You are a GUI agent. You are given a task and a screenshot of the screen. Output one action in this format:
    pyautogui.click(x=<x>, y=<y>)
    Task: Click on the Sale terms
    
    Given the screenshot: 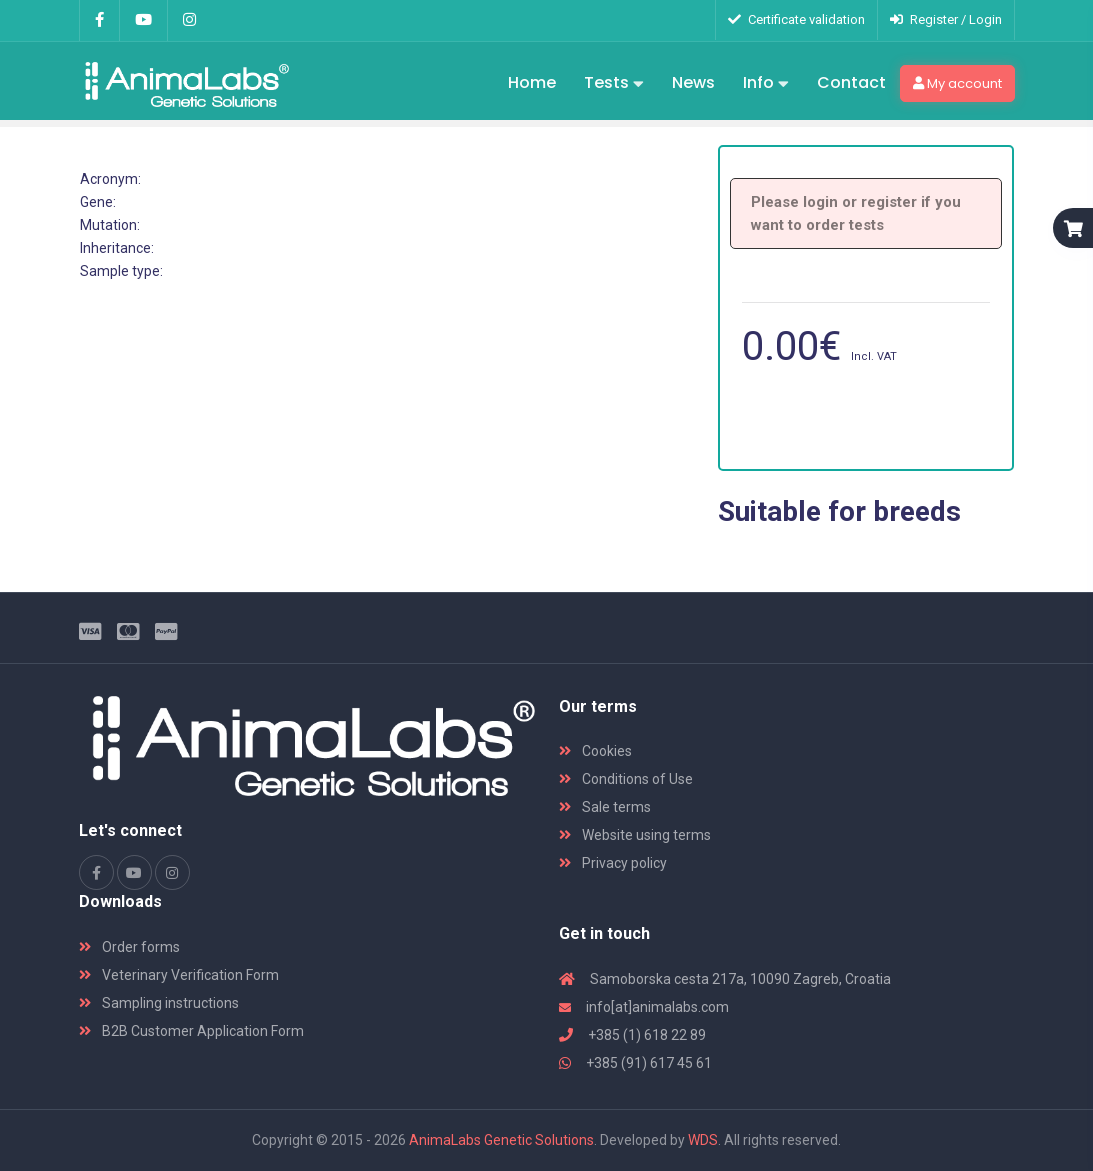 What is the action you would take?
    pyautogui.click(x=605, y=807)
    